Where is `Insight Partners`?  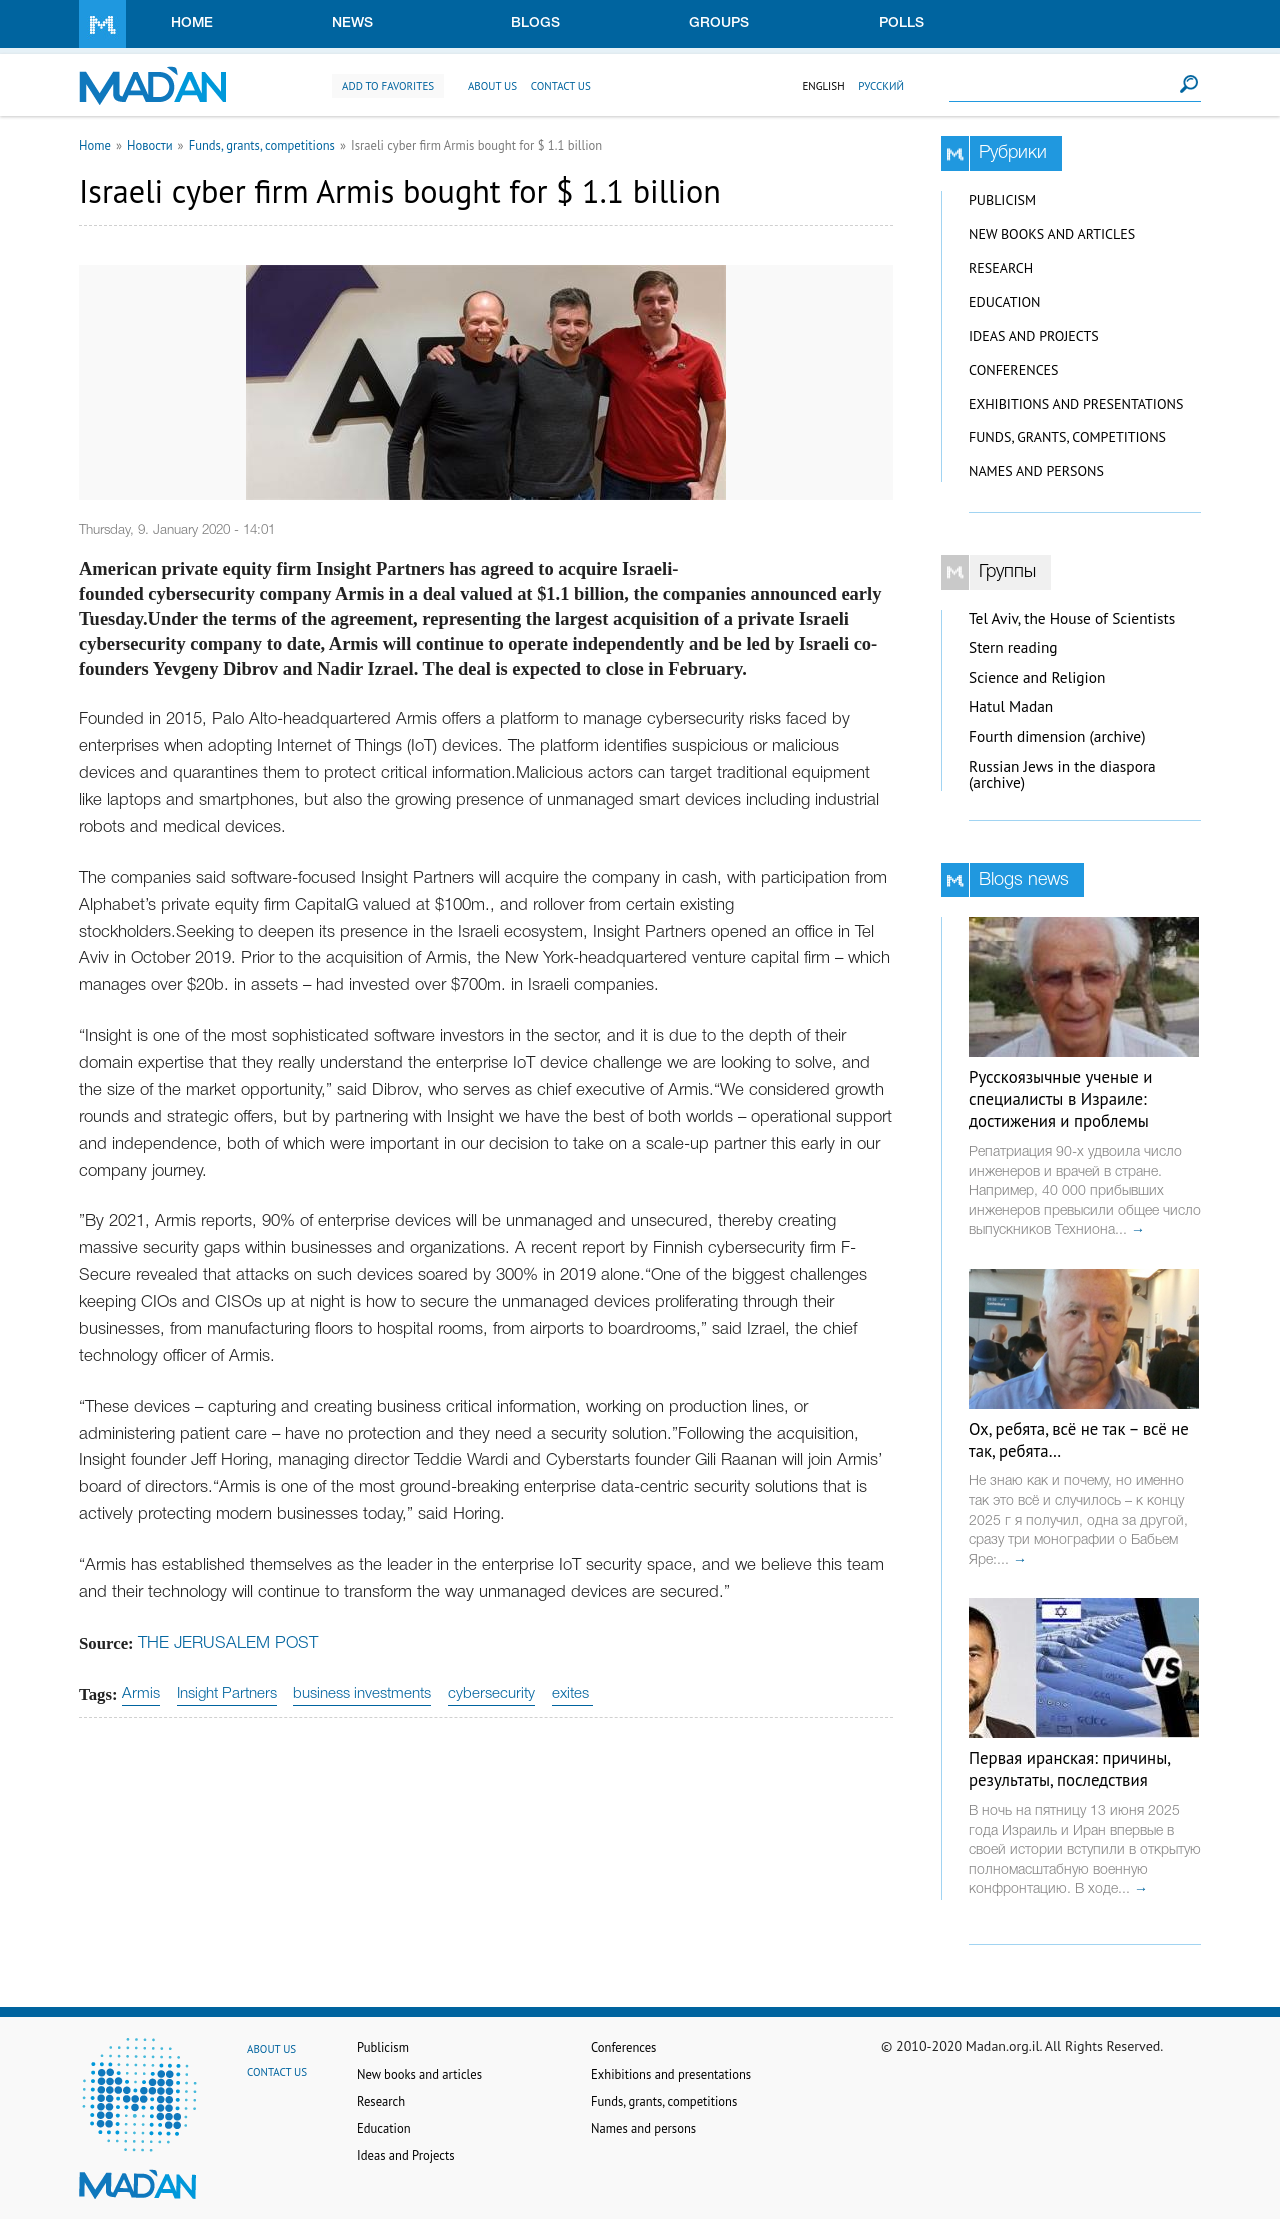
Insight Partners is located at coordinates (227, 1694).